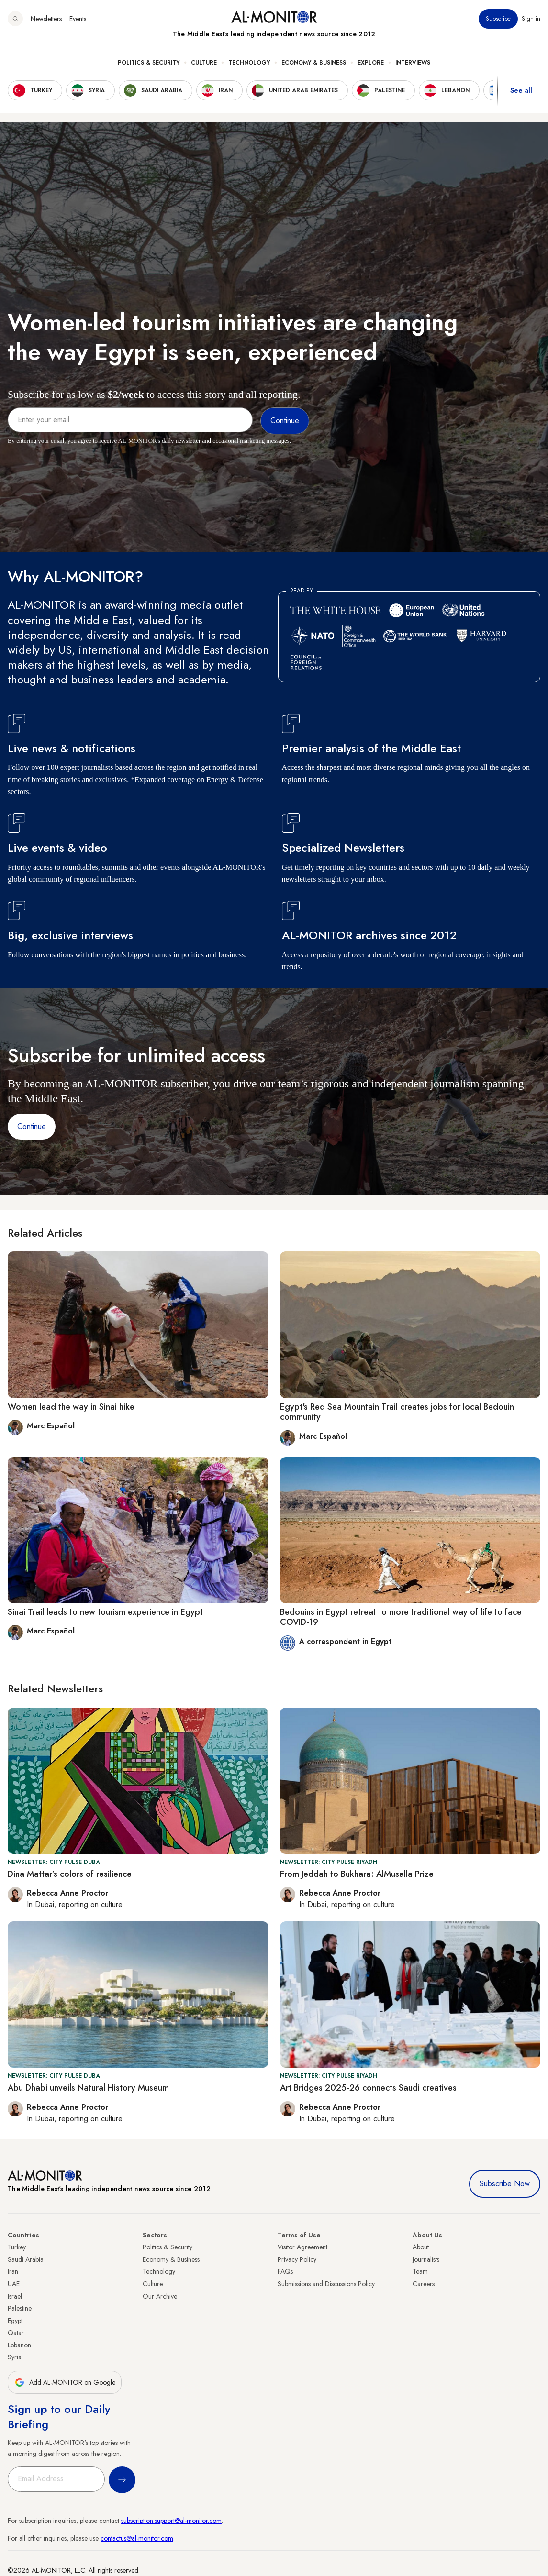  Describe the element at coordinates (521, 90) in the screenshot. I see `See all [show all acountries]` at that location.